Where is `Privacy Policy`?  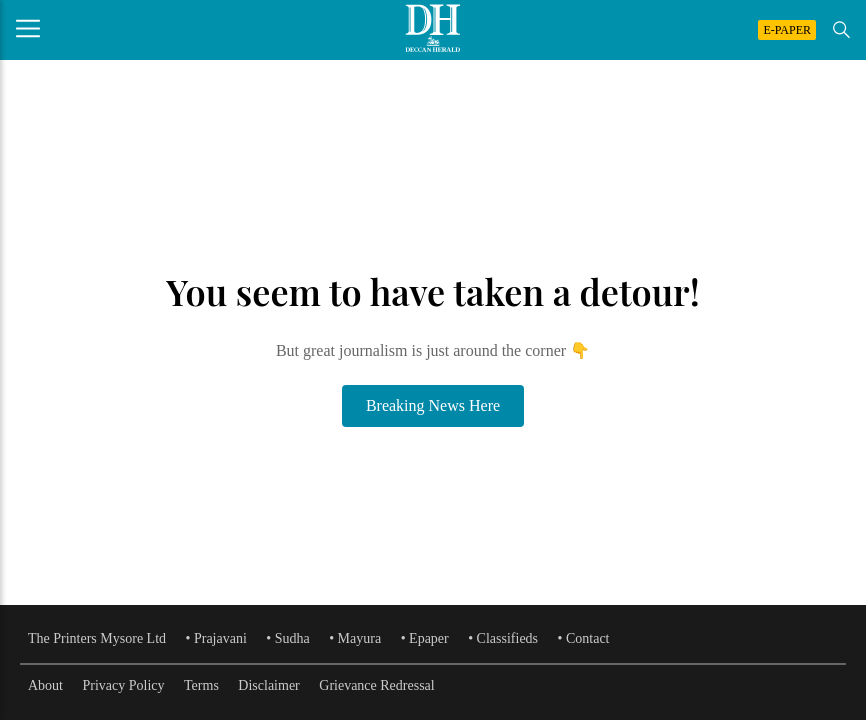
Privacy Policy is located at coordinates (124, 685).